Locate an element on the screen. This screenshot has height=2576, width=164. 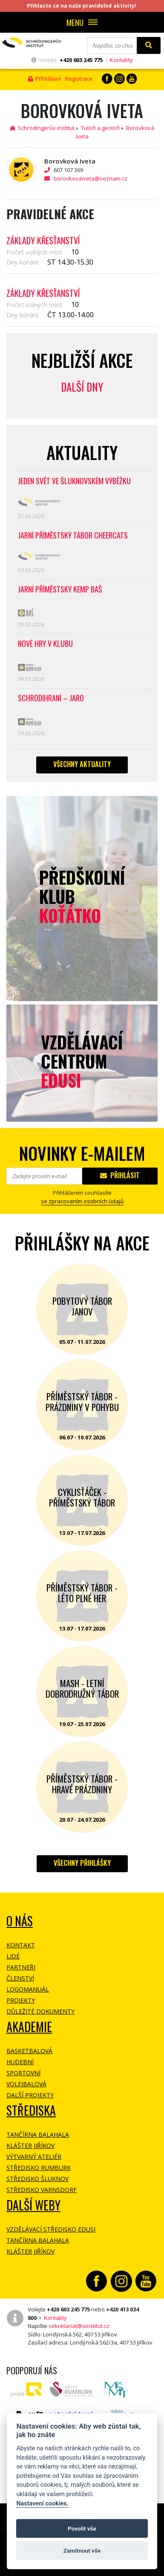
Nové hry v klubu is located at coordinates (45, 644).